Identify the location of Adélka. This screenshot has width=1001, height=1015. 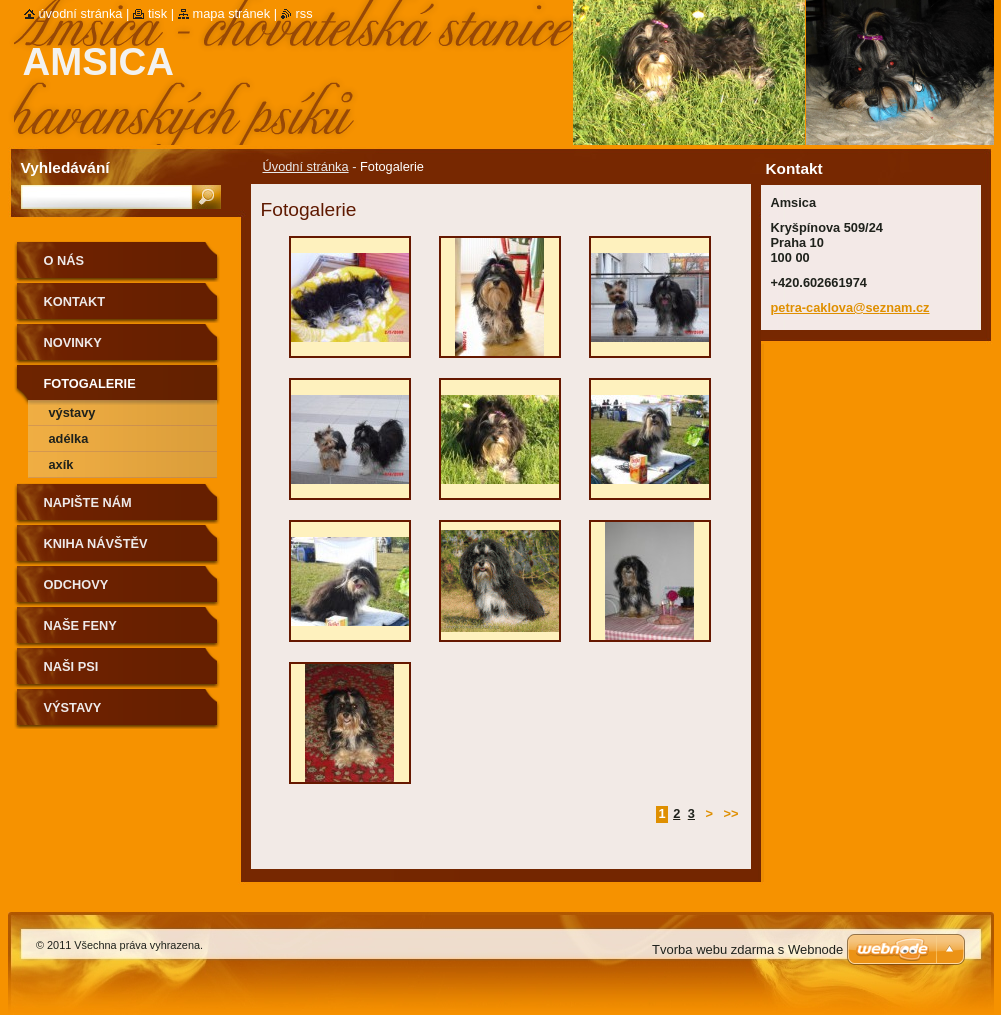
(69, 438).